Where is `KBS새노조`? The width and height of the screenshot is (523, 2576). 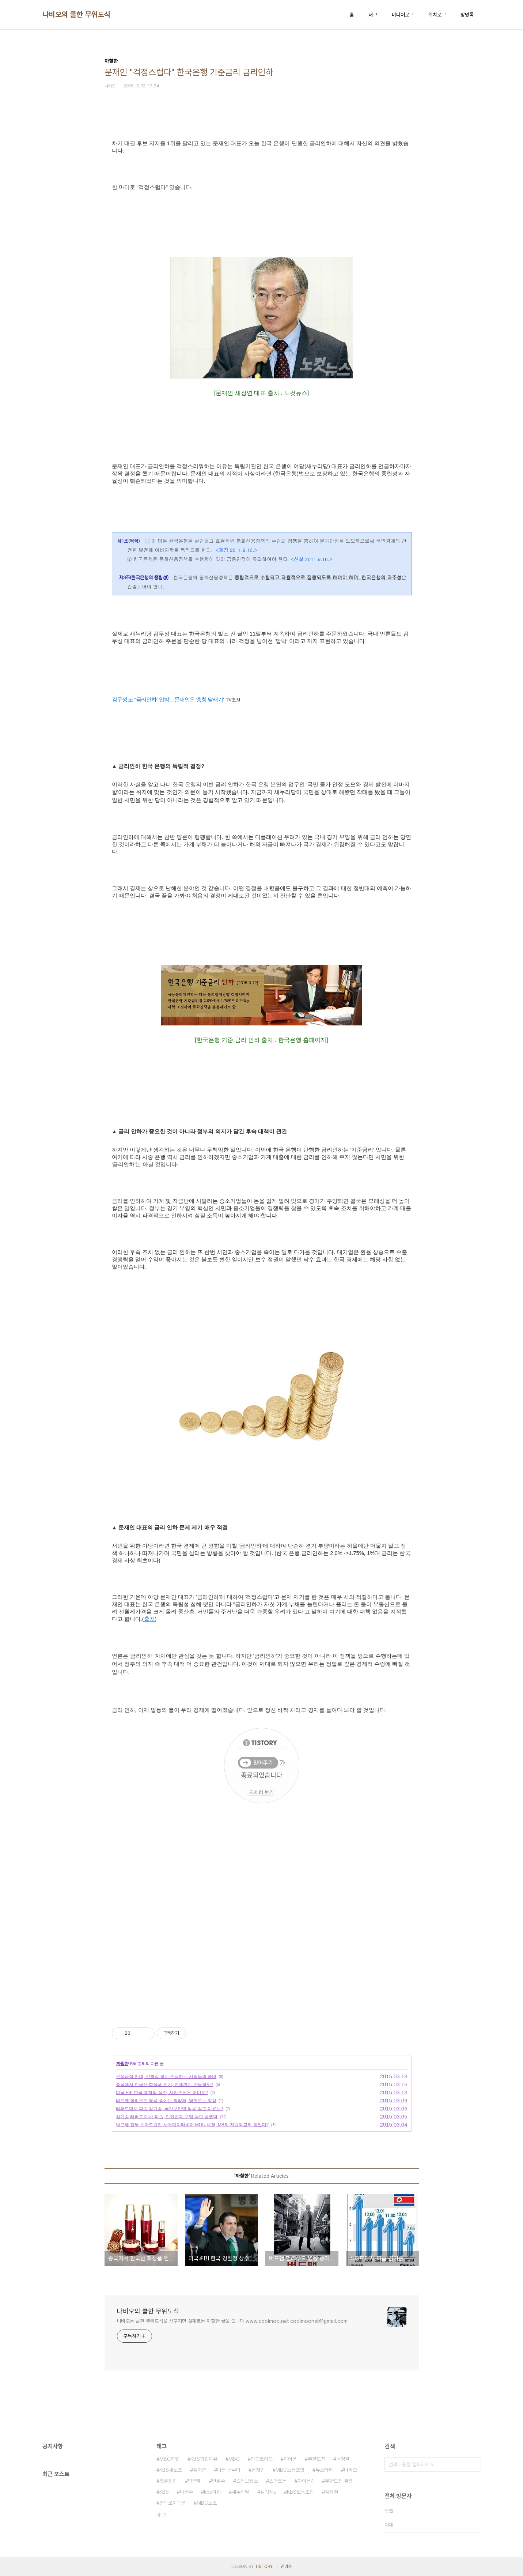 KBS새노조 is located at coordinates (170, 2470).